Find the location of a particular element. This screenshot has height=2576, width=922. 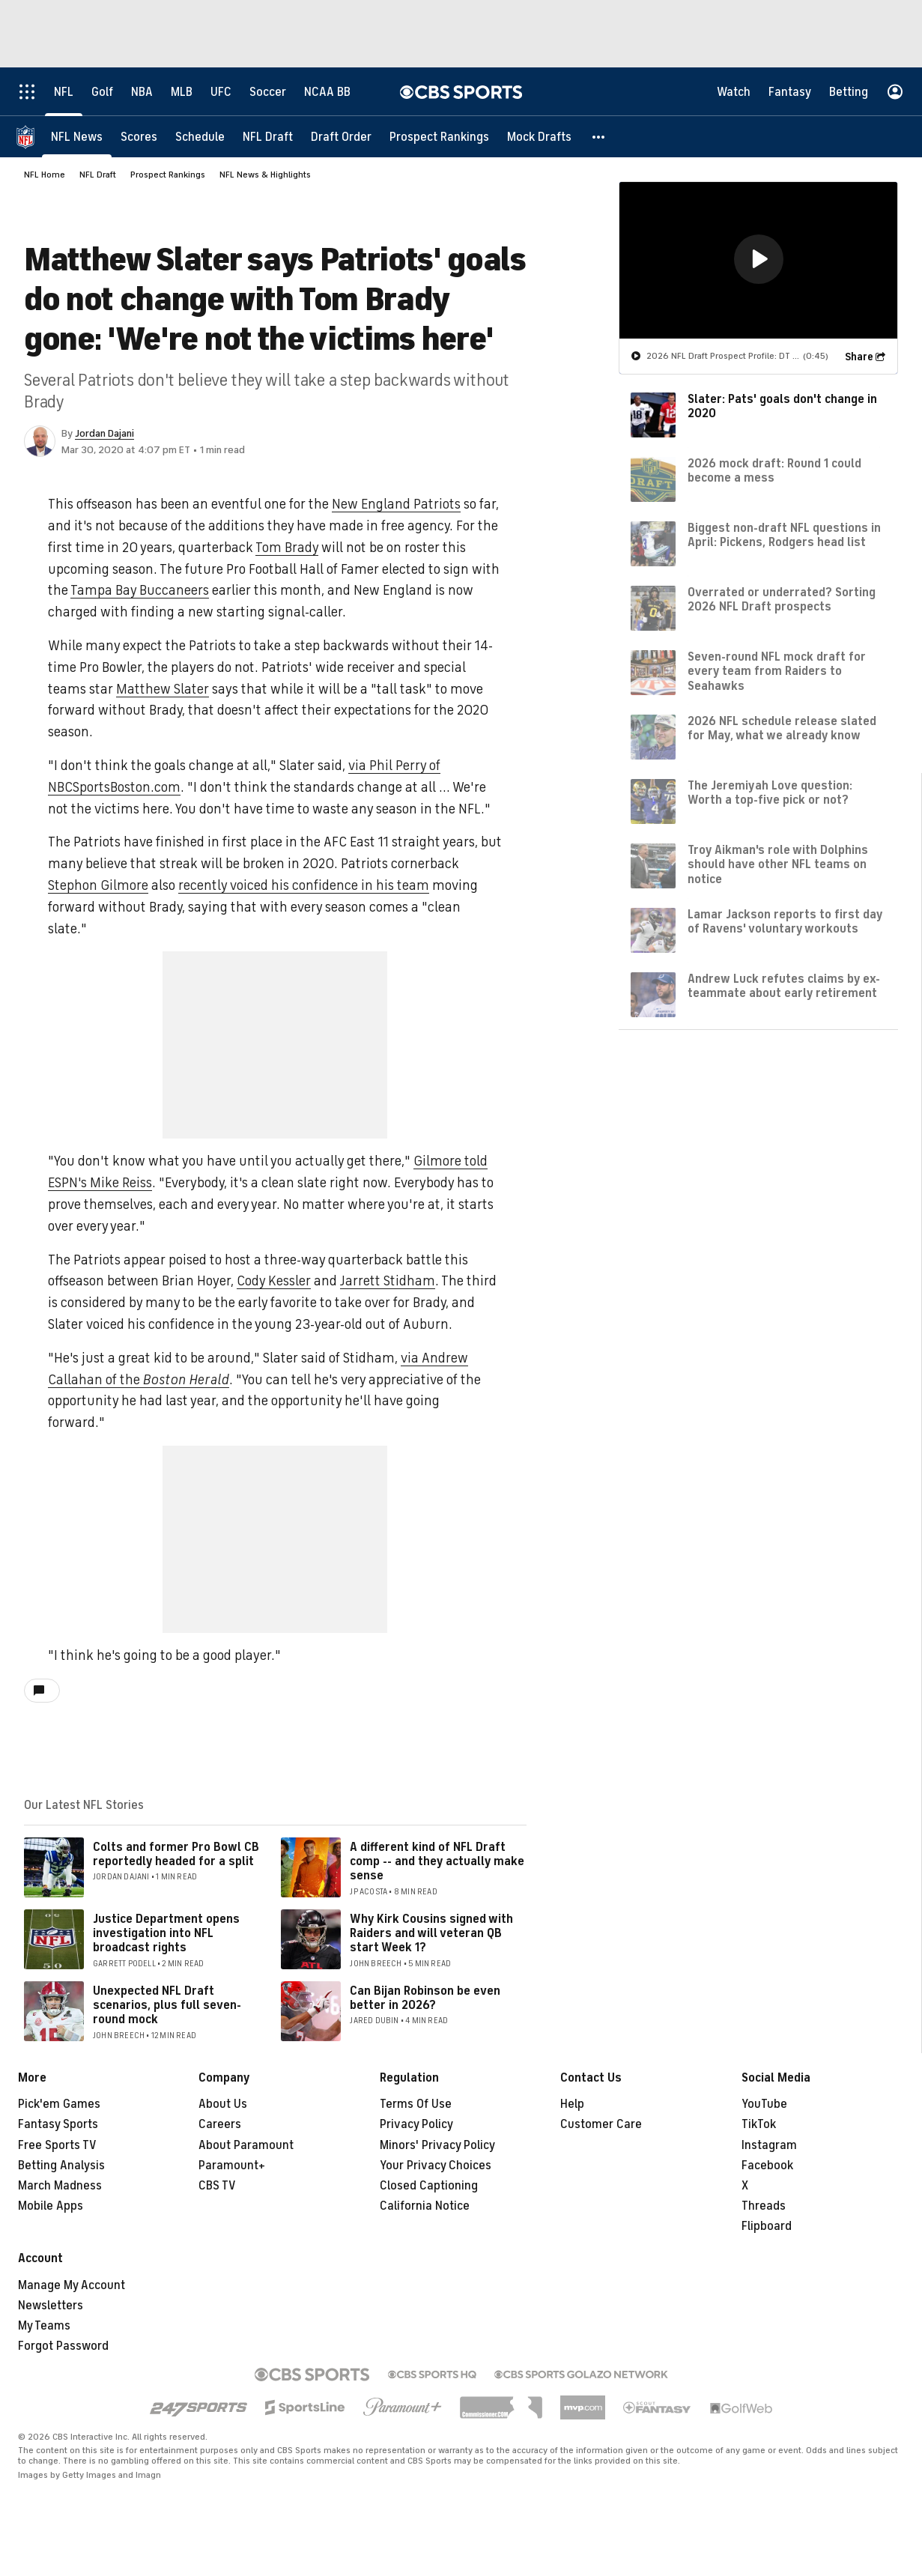

Justice Department opens investigation into NFL broadcast rights is located at coordinates (166, 1933).